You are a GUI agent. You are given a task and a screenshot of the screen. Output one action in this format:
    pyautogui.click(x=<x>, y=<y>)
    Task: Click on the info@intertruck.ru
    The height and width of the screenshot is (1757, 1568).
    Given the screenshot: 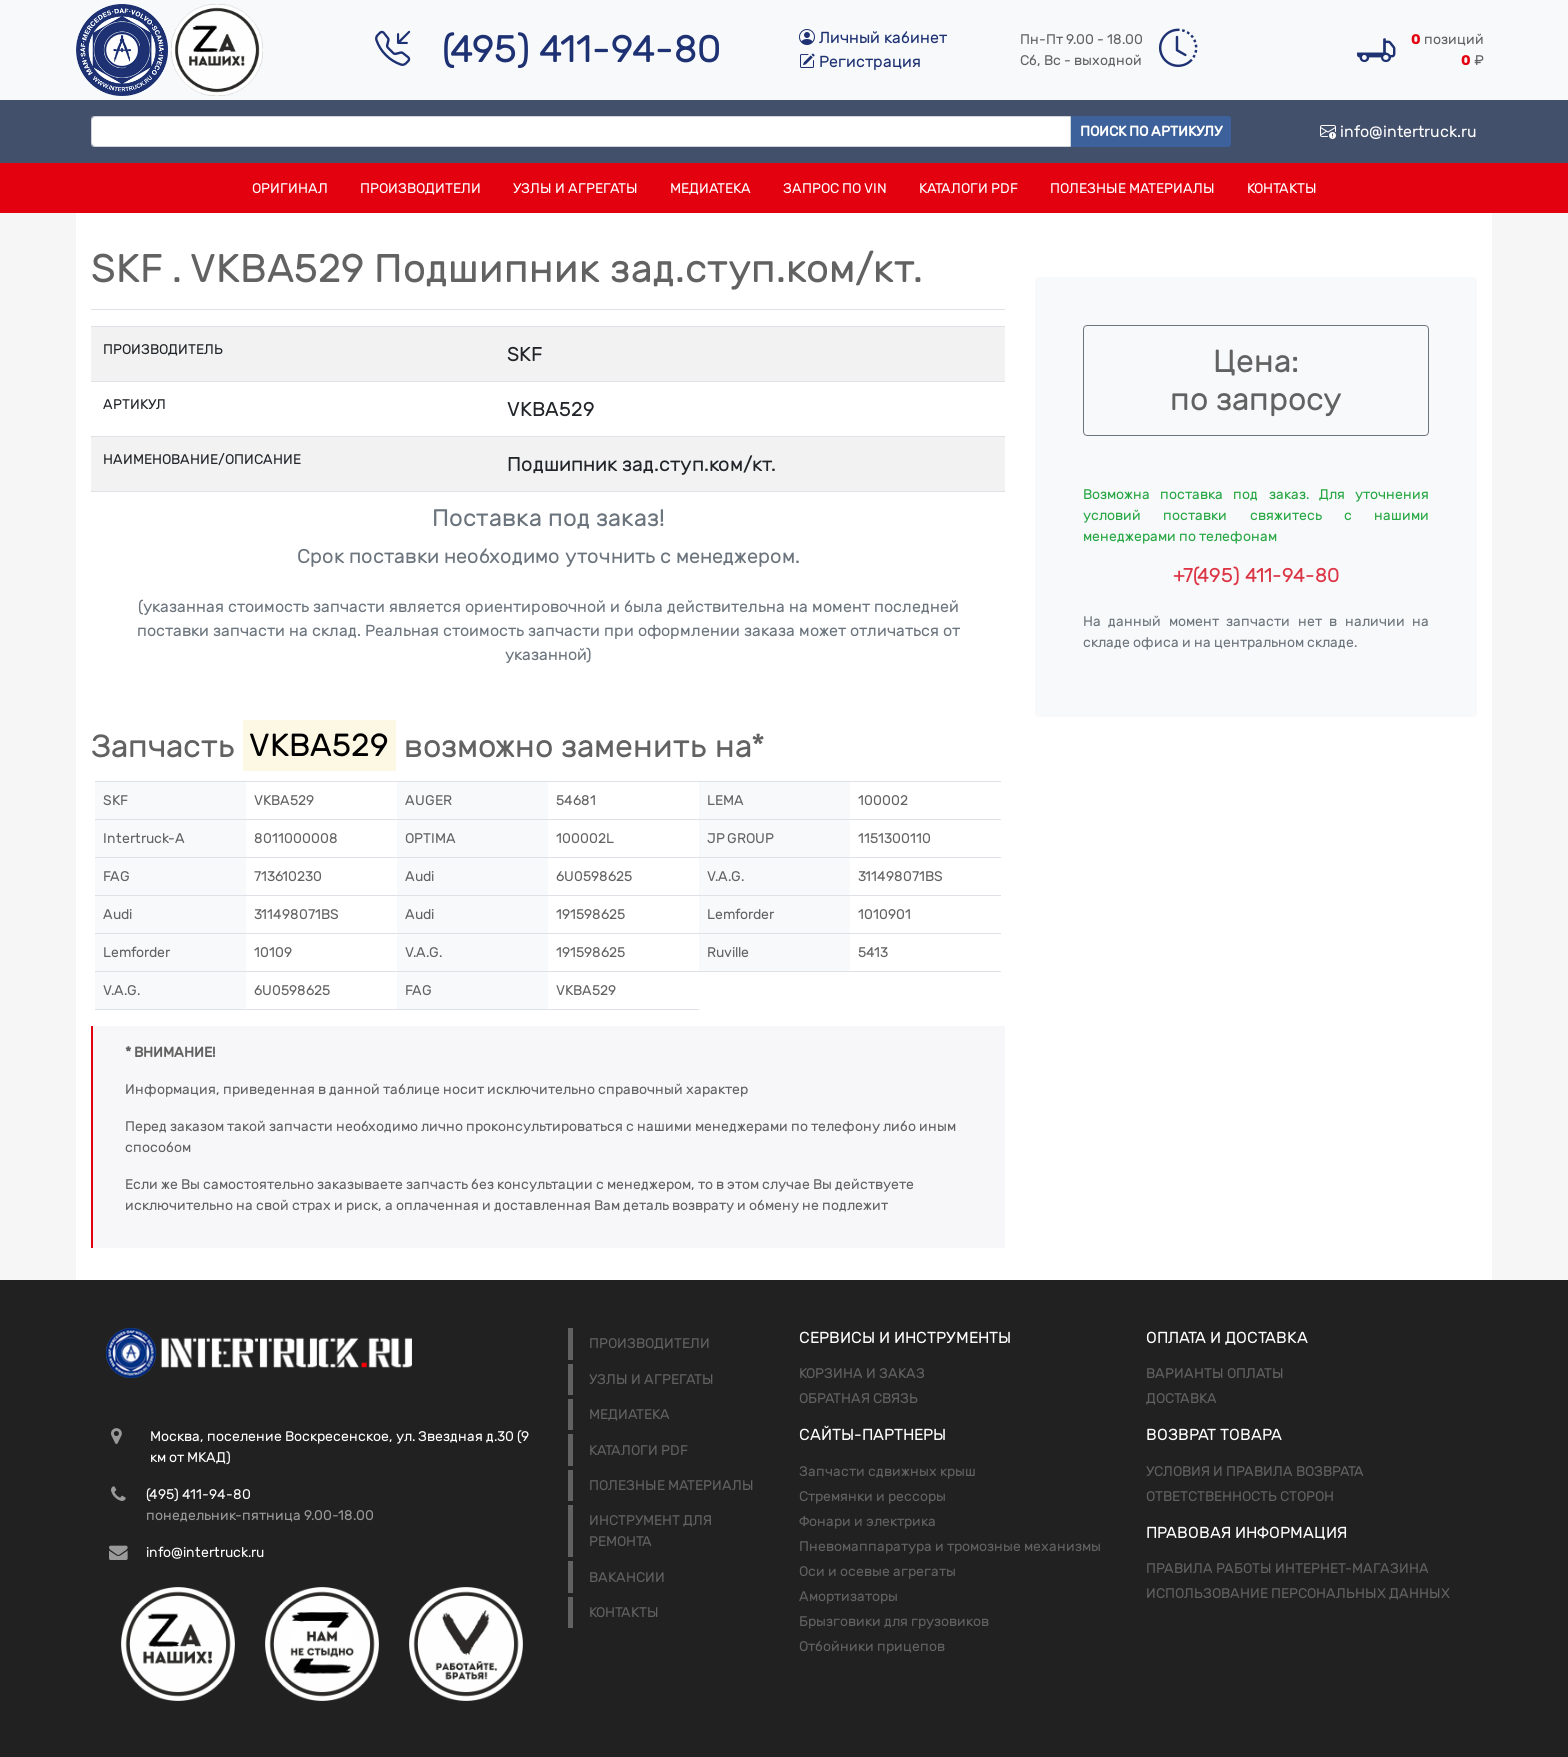 What is the action you would take?
    pyautogui.click(x=1398, y=131)
    